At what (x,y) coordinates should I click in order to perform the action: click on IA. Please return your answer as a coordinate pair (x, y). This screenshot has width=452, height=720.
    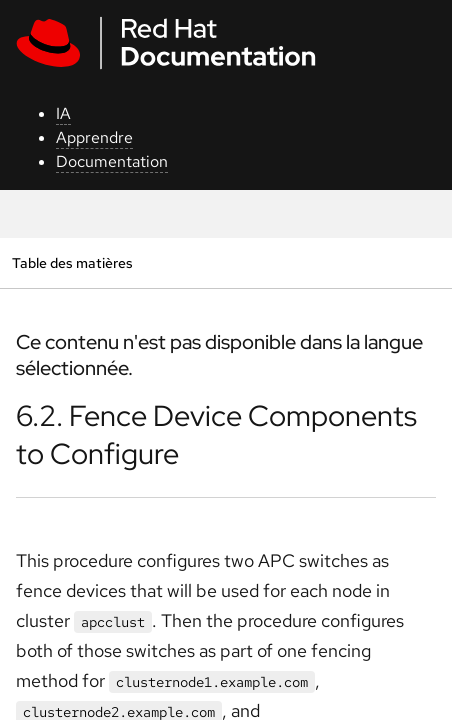
    Looking at the image, I should click on (63, 113).